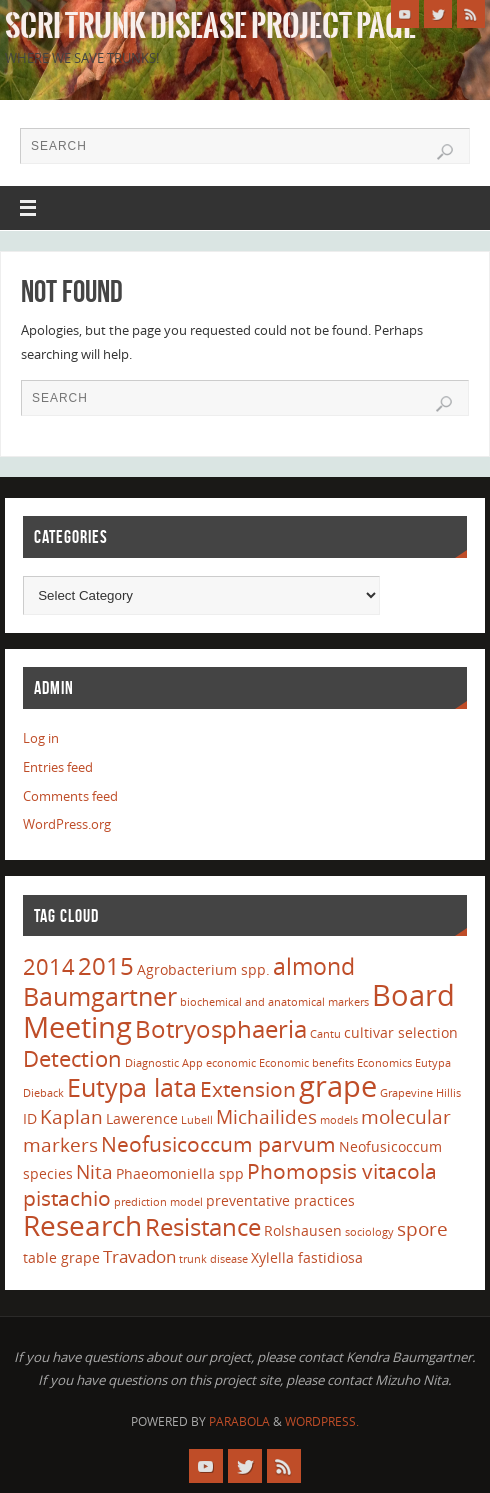 Image resolution: width=490 pixels, height=1493 pixels. What do you see at coordinates (213, 1259) in the screenshot?
I see `trunk disease [trunk disease (1 item)]` at bounding box center [213, 1259].